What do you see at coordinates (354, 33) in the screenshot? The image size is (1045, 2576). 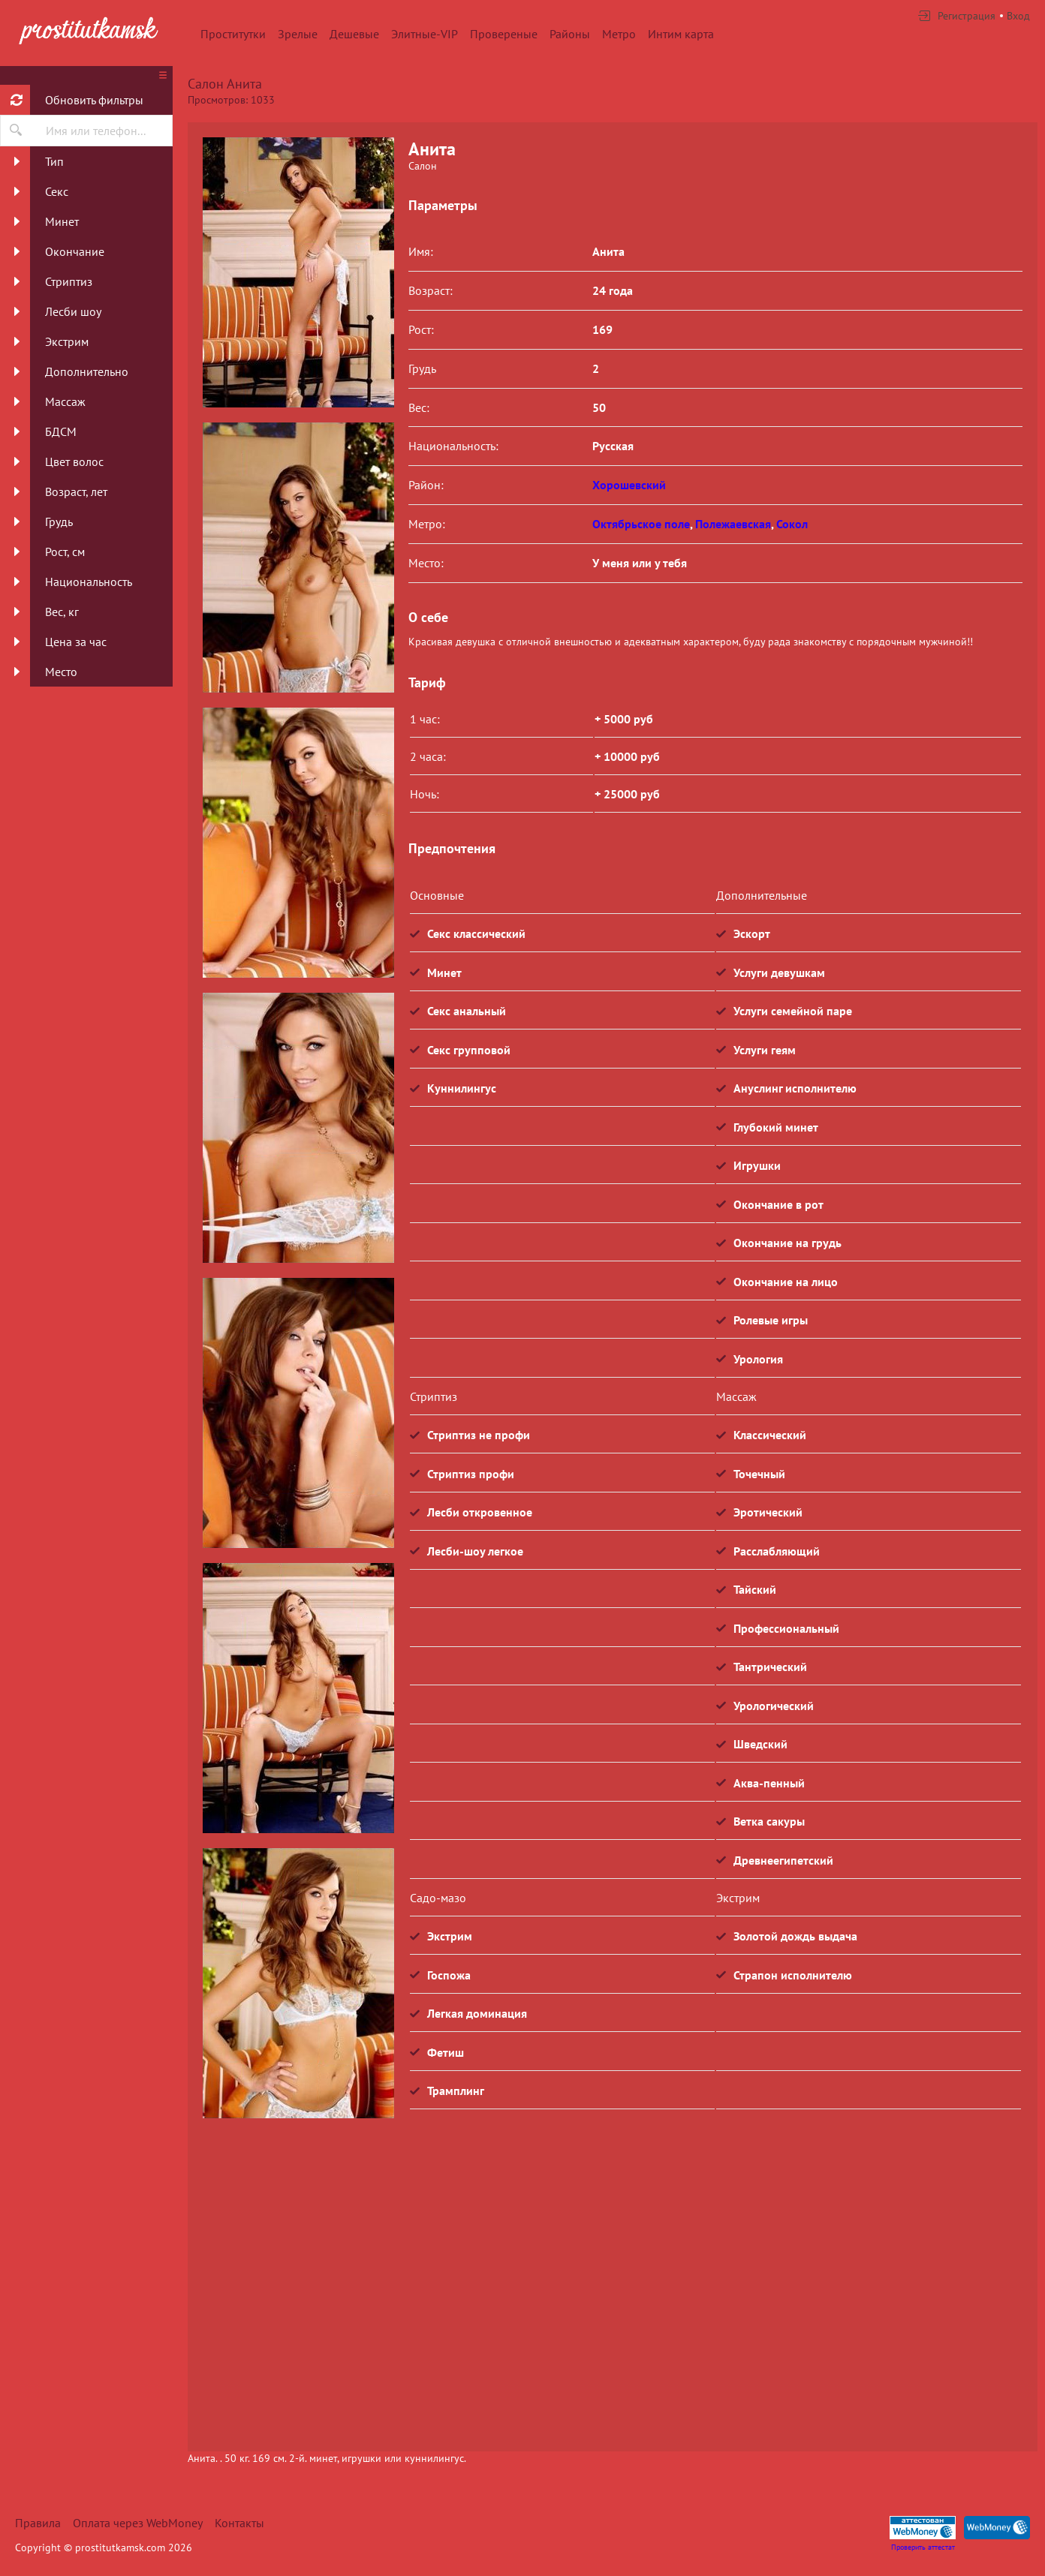 I see `Дешевые` at bounding box center [354, 33].